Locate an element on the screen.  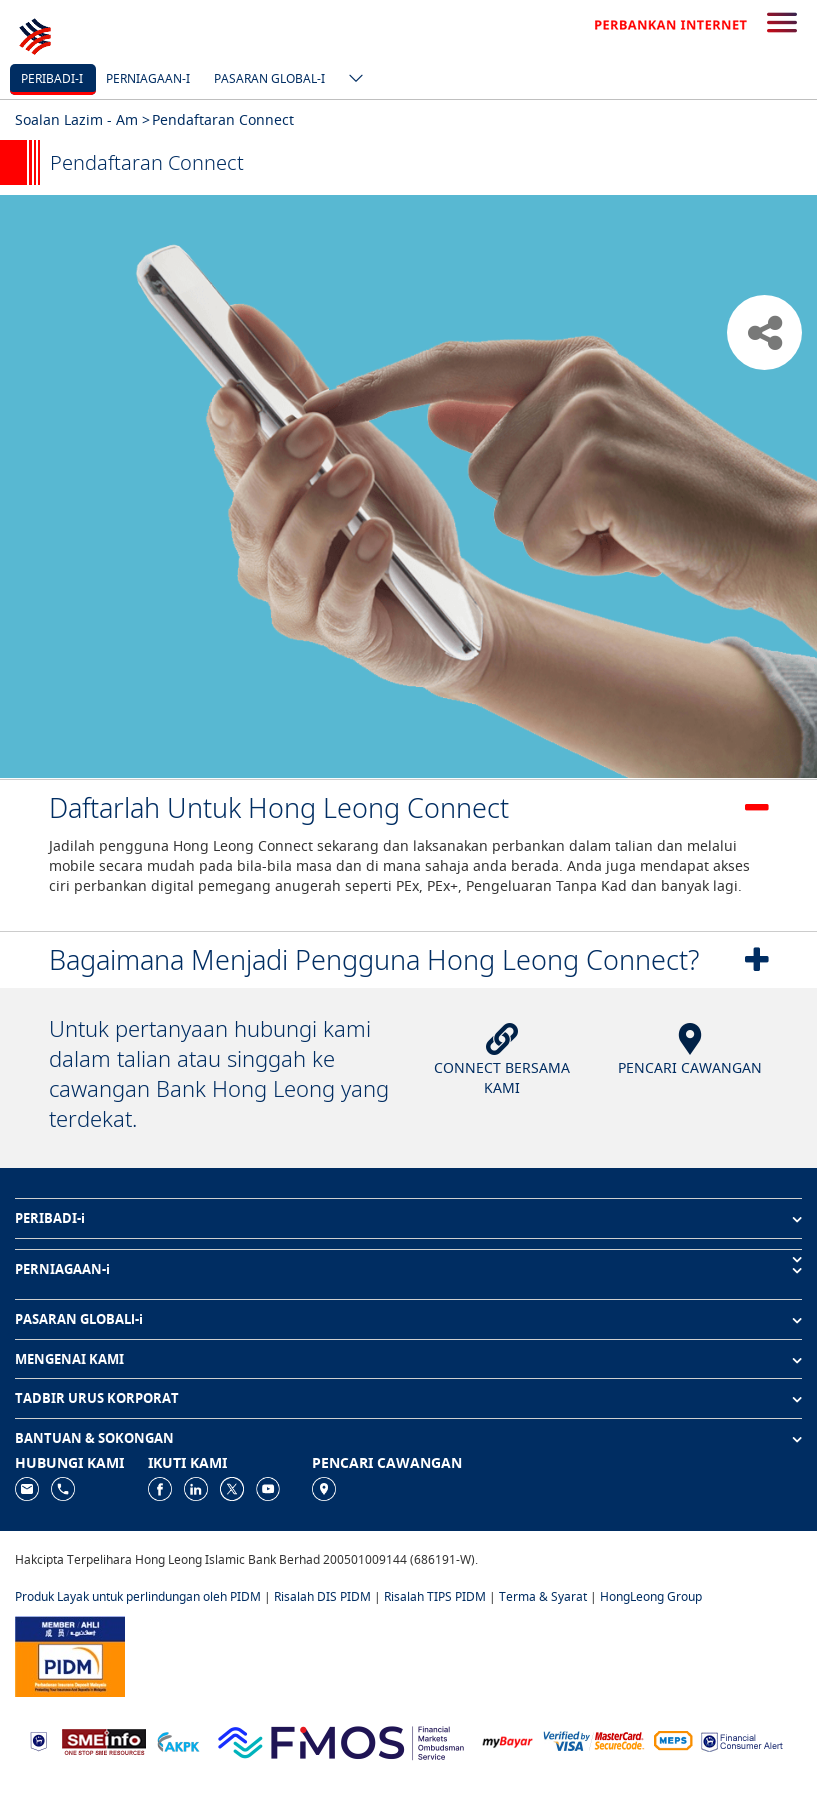
[https://paynet.my/fi-shared-ATM-network.html] is located at coordinates (673, 1740).